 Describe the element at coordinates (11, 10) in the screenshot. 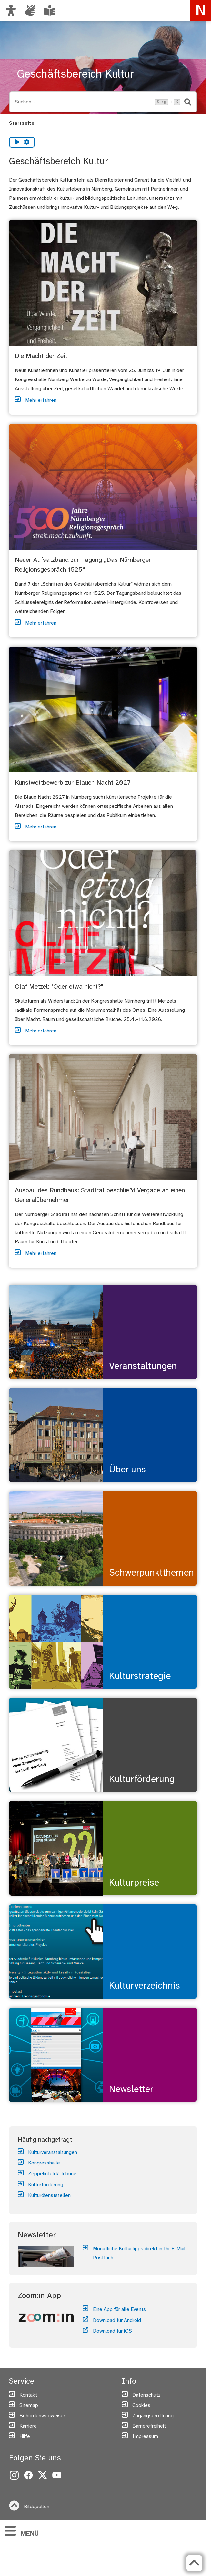

I see `[Ansicht anpassen]` at that location.